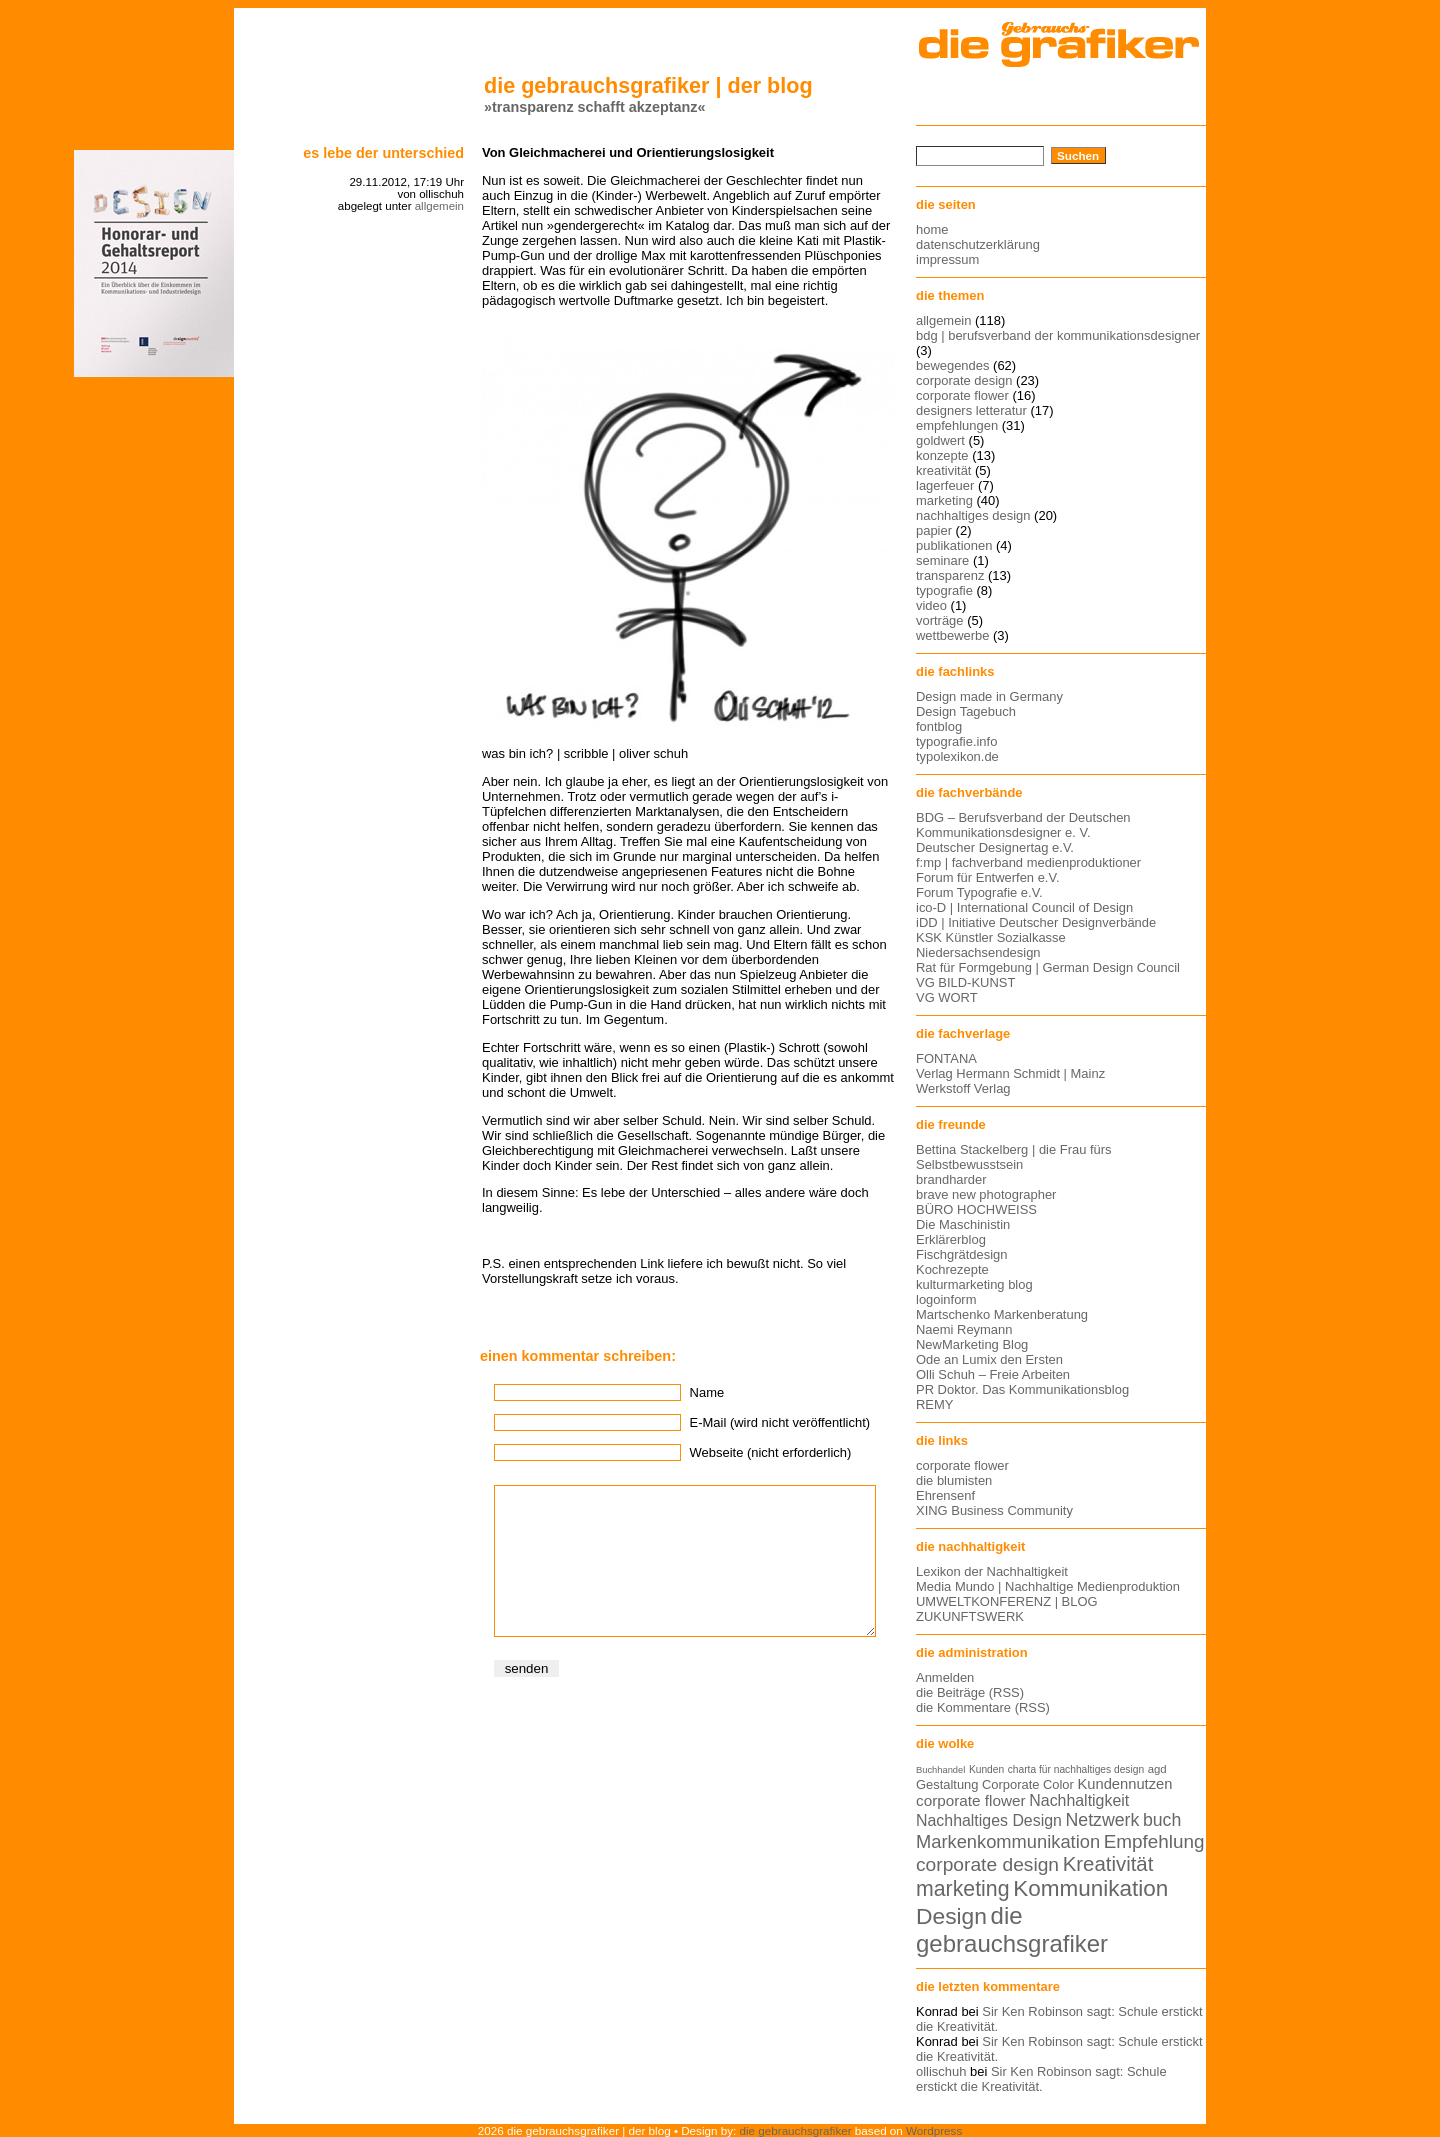  I want to click on NewMarketing Blog, so click(972, 1344).